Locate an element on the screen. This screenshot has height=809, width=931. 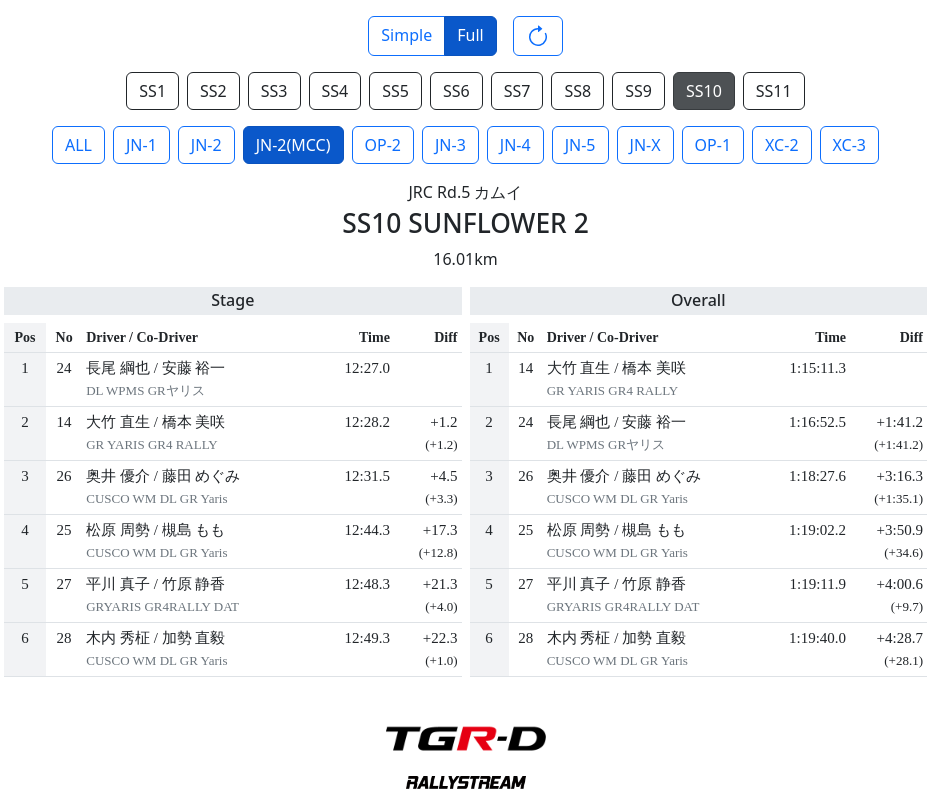
Simple is located at coordinates (406, 35).